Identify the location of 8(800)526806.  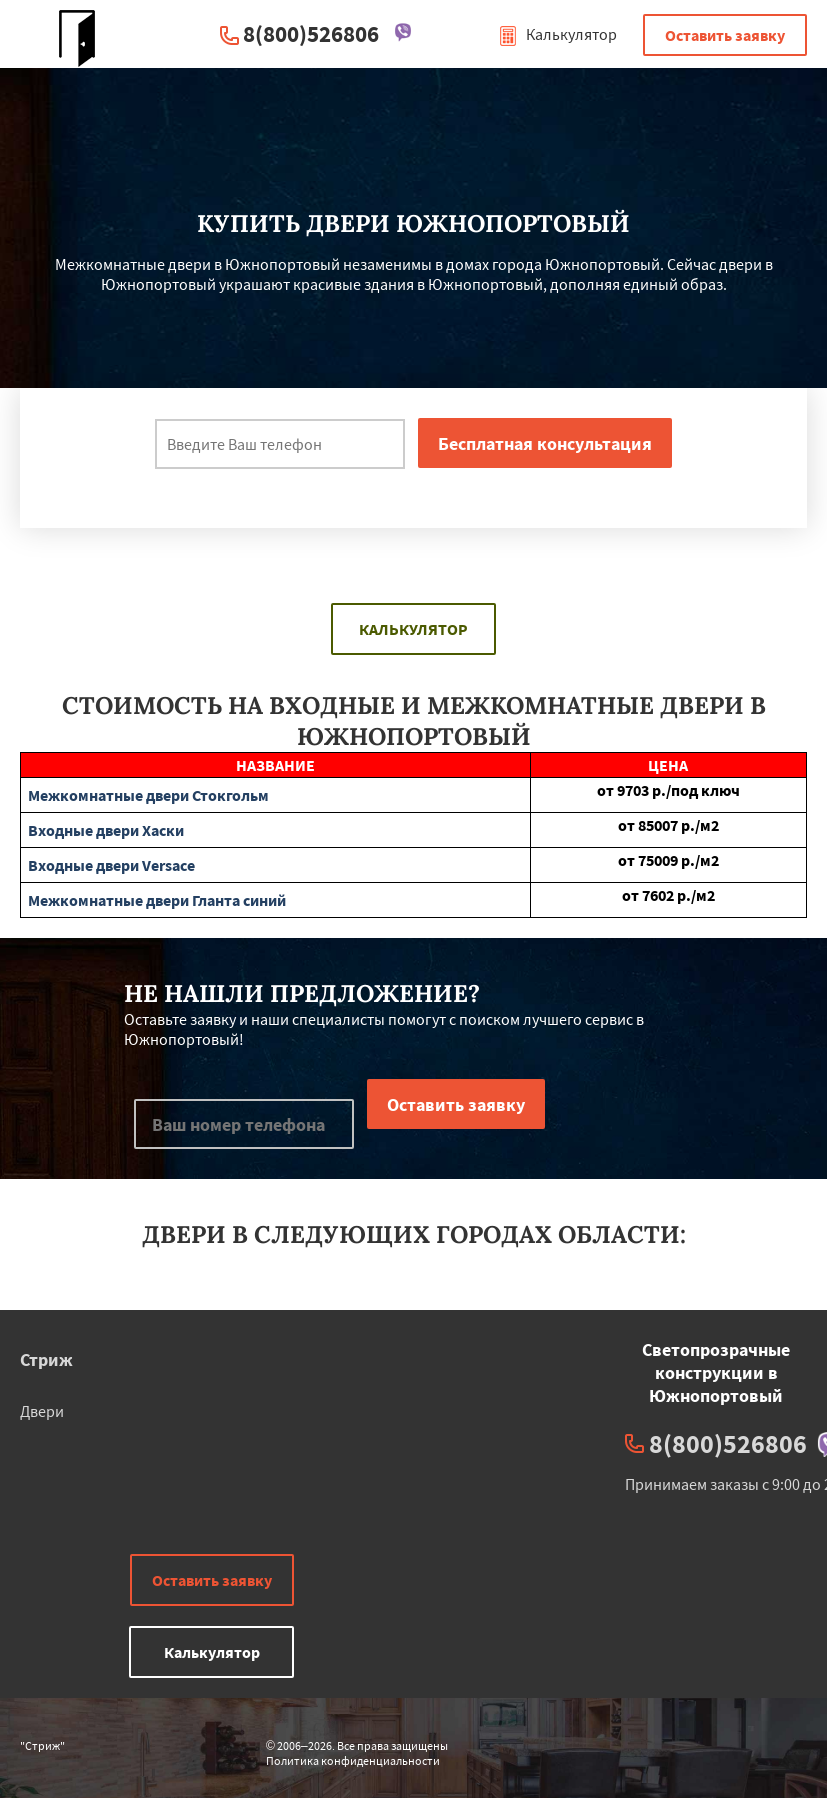
(311, 33).